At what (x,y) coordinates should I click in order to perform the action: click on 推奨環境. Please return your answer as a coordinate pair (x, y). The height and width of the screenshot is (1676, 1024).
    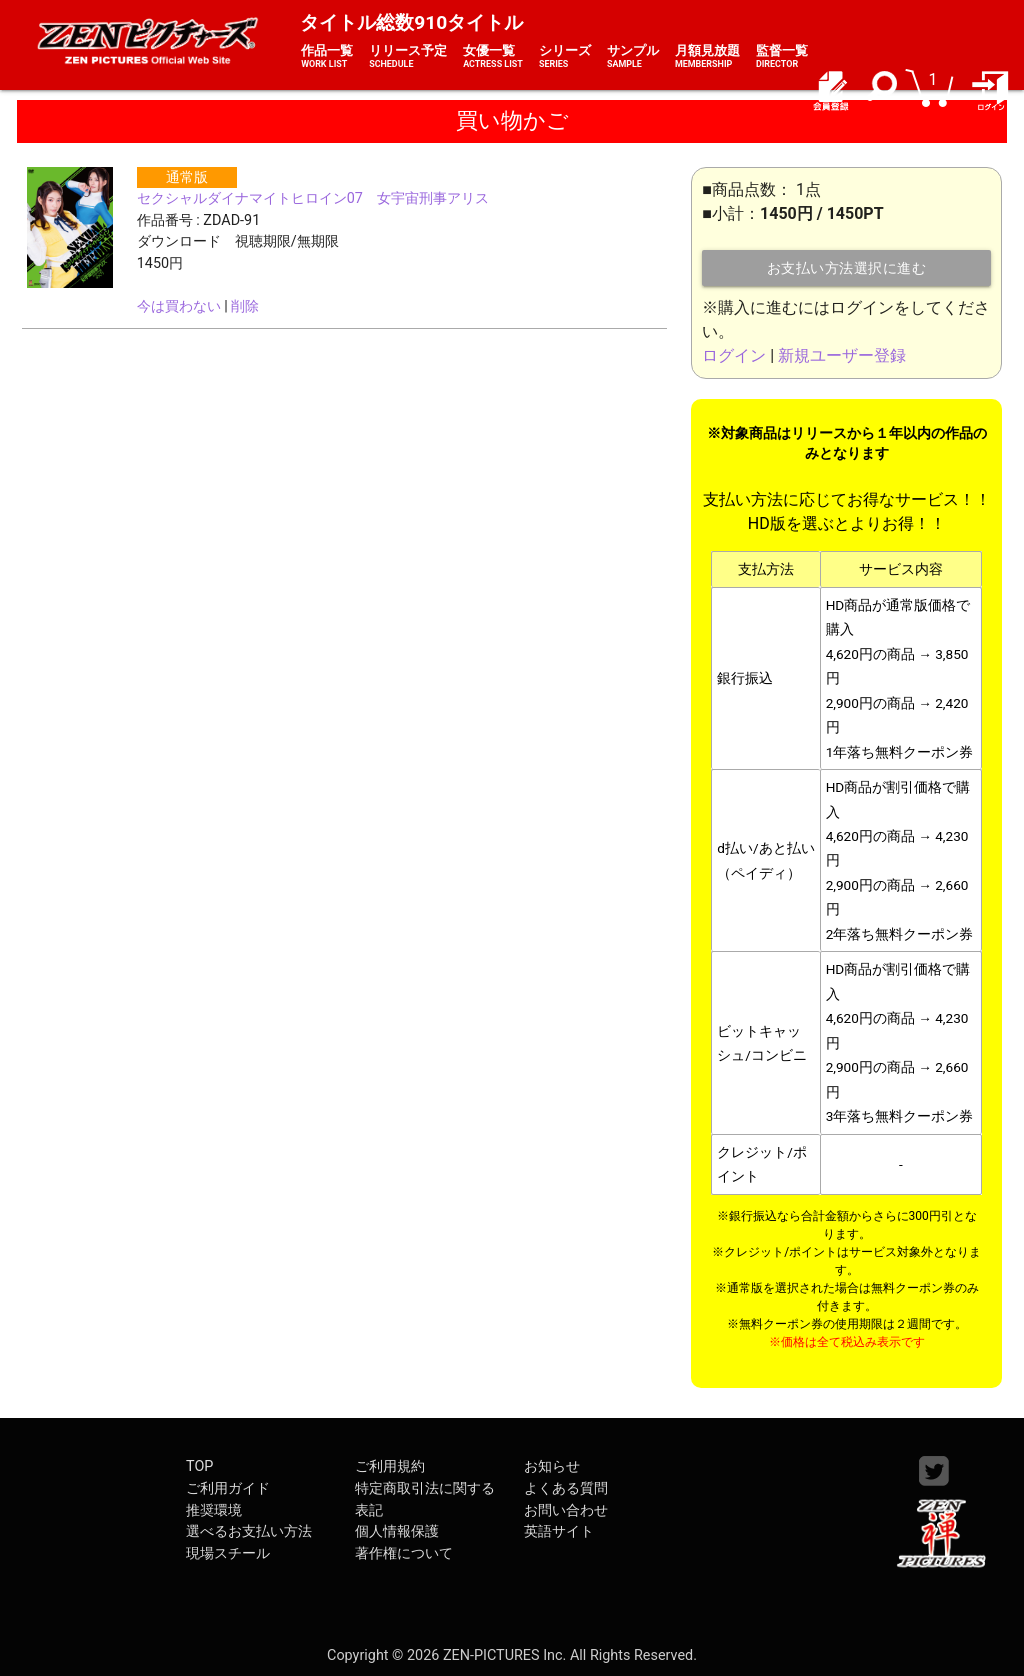
    Looking at the image, I should click on (214, 1510).